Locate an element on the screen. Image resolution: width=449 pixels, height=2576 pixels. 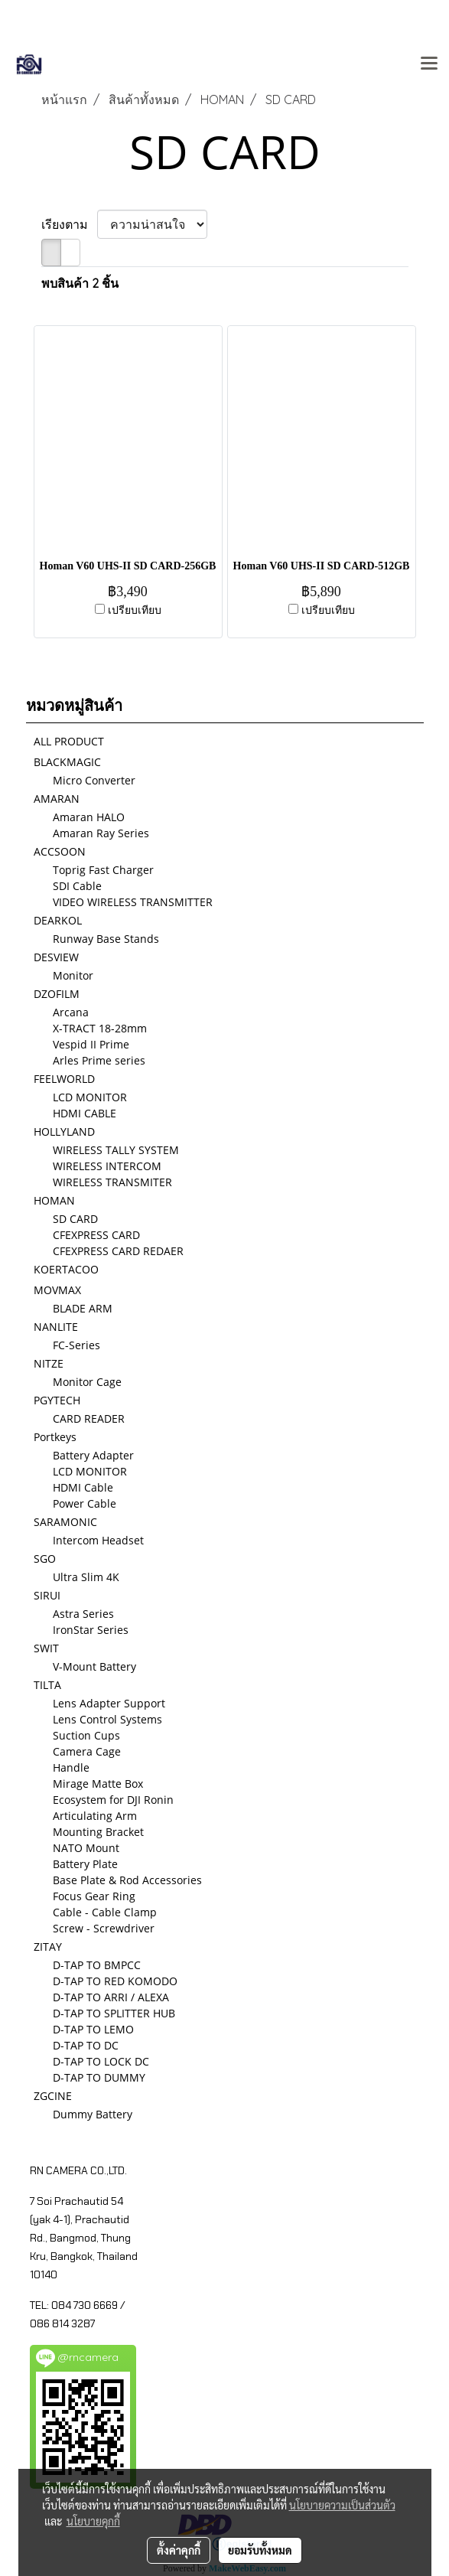
Lens Adapter Support is located at coordinates (109, 1703).